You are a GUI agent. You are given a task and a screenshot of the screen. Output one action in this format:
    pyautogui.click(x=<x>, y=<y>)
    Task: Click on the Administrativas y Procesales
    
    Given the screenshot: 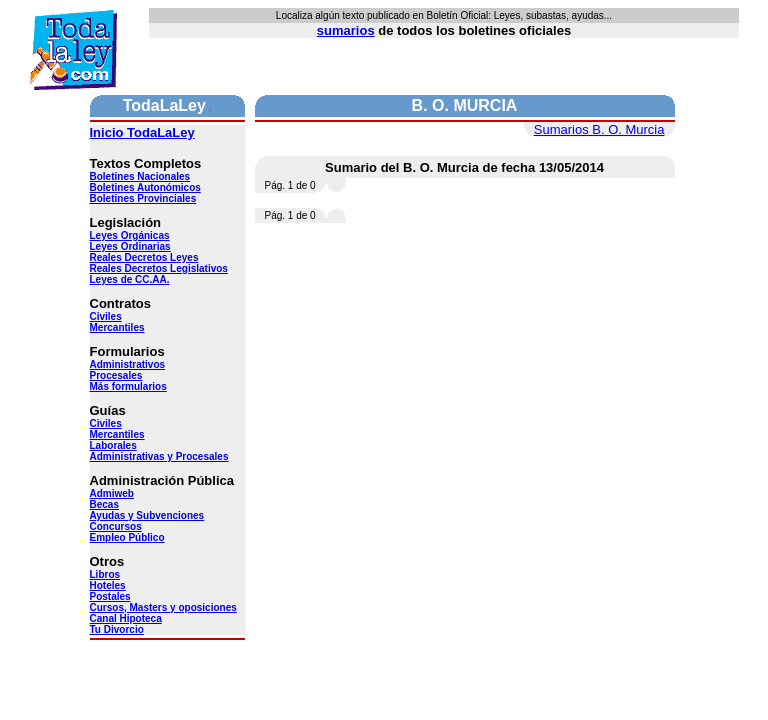 What is the action you would take?
    pyautogui.click(x=159, y=456)
    